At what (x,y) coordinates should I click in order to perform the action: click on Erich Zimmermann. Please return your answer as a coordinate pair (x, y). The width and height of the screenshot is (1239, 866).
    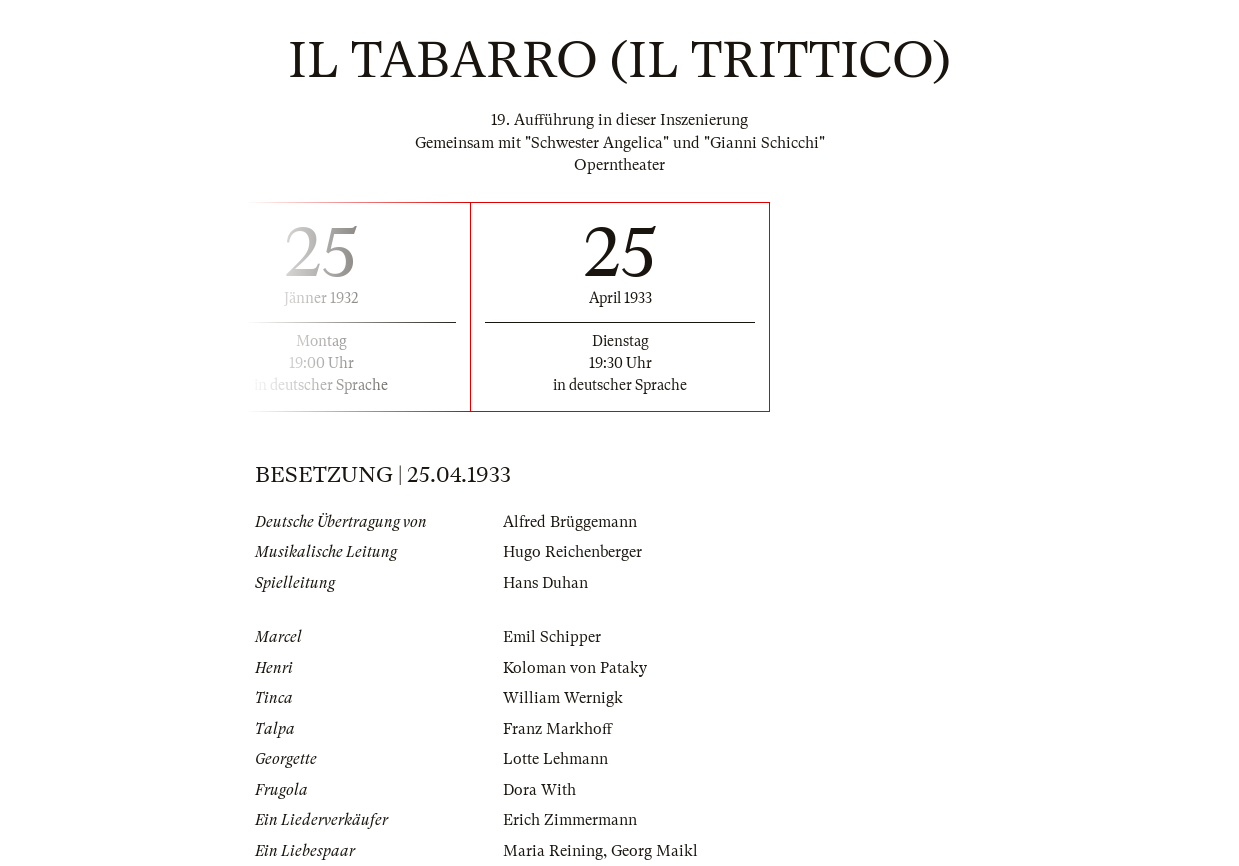
    Looking at the image, I should click on (570, 820).